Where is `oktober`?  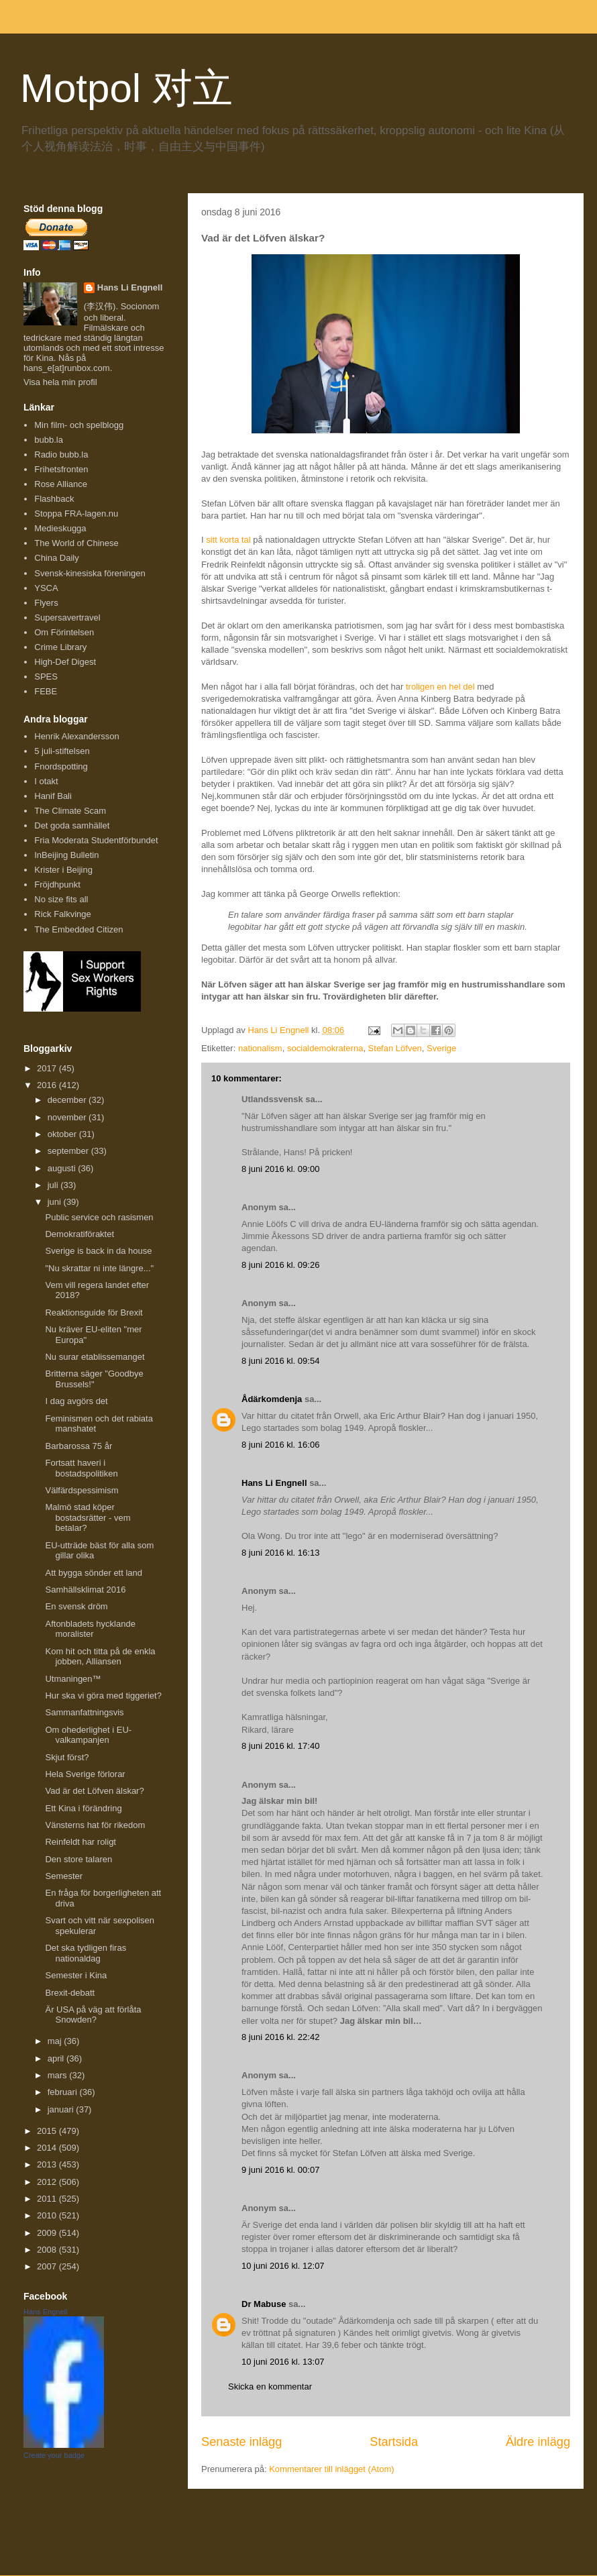 oktober is located at coordinates (63, 1134).